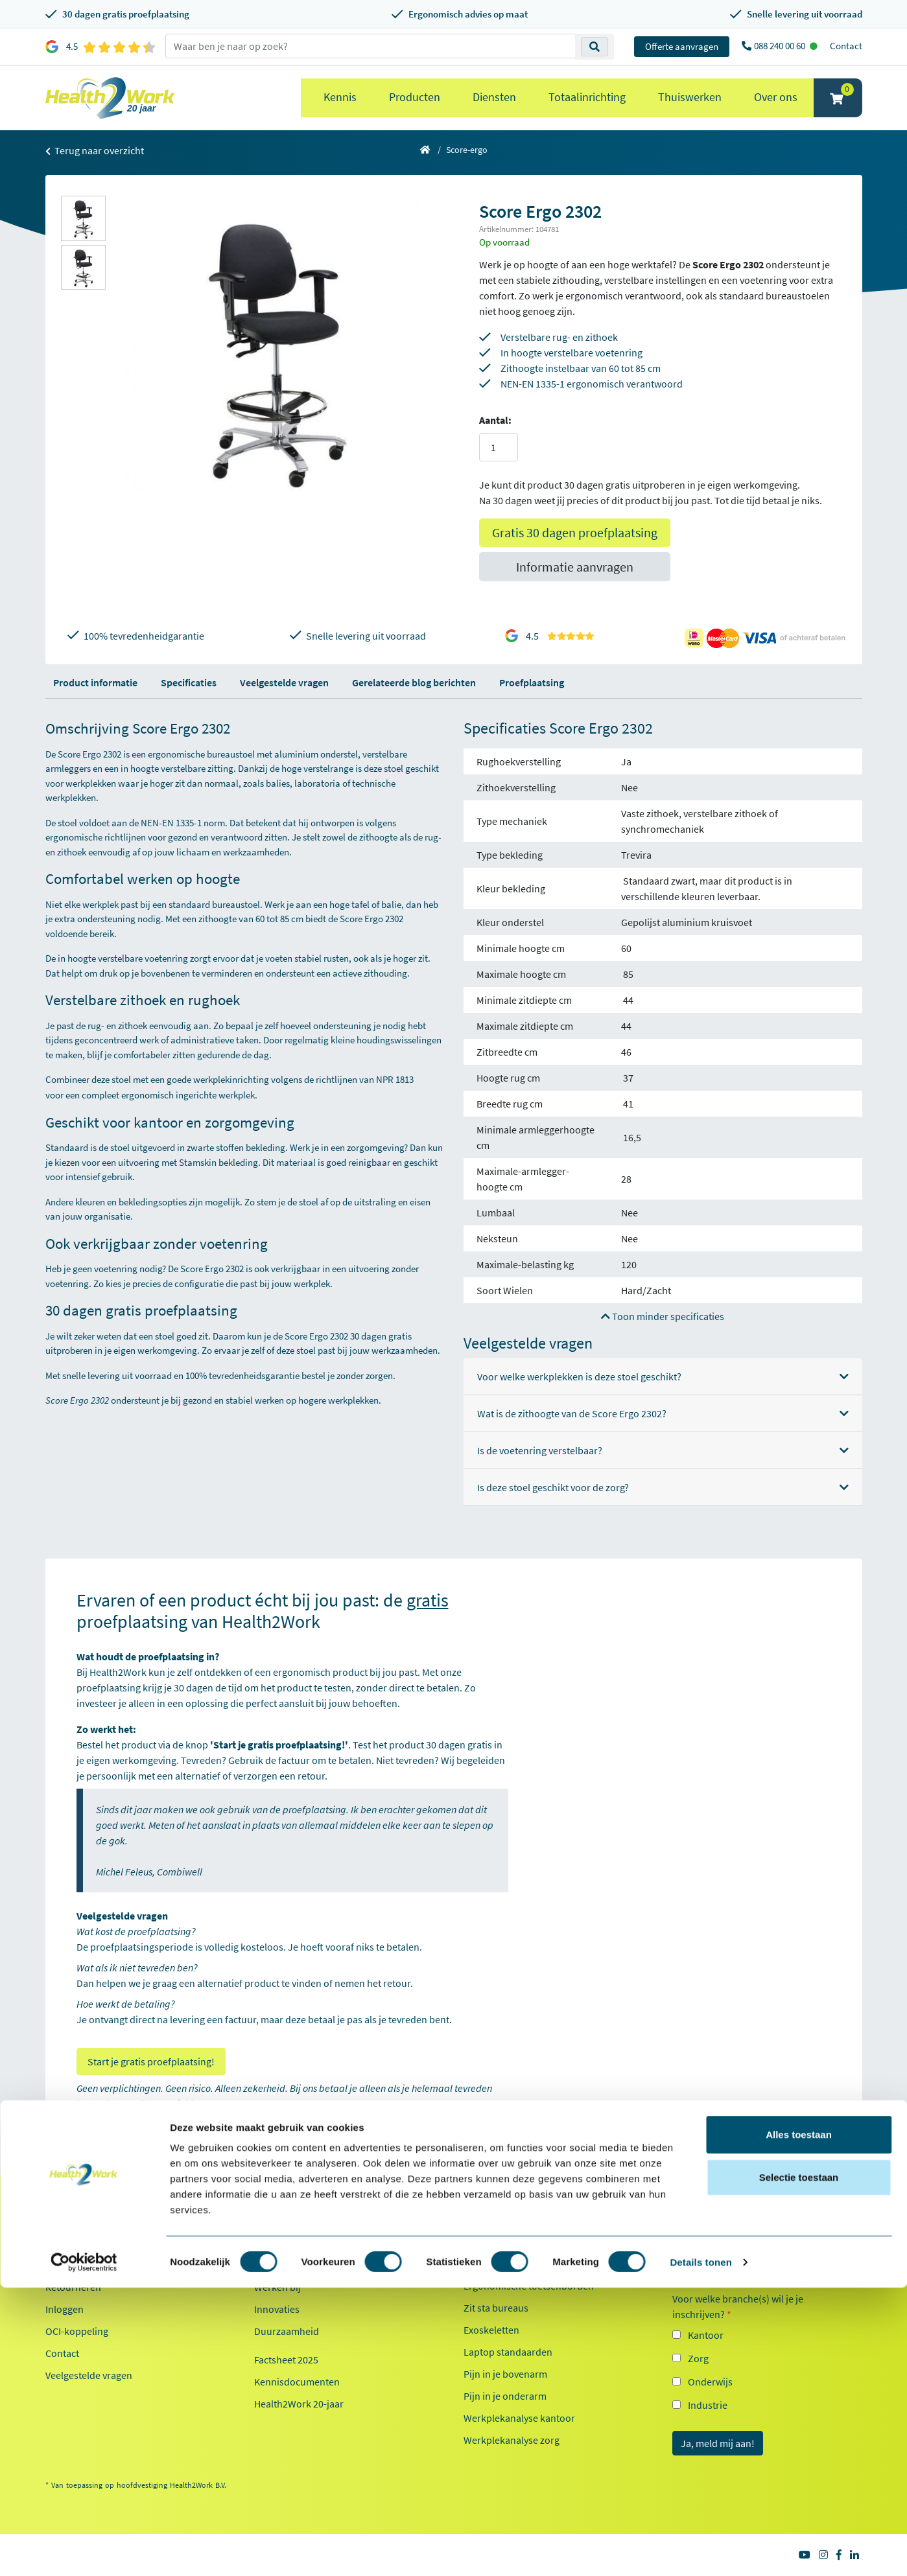 The width and height of the screenshot is (907, 2576). I want to click on Kennis, so click(340, 96).